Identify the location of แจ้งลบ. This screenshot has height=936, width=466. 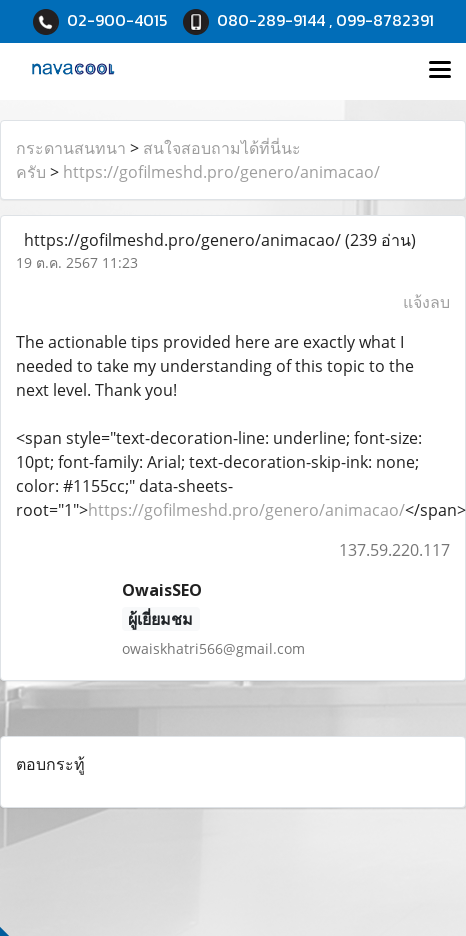
(426, 302).